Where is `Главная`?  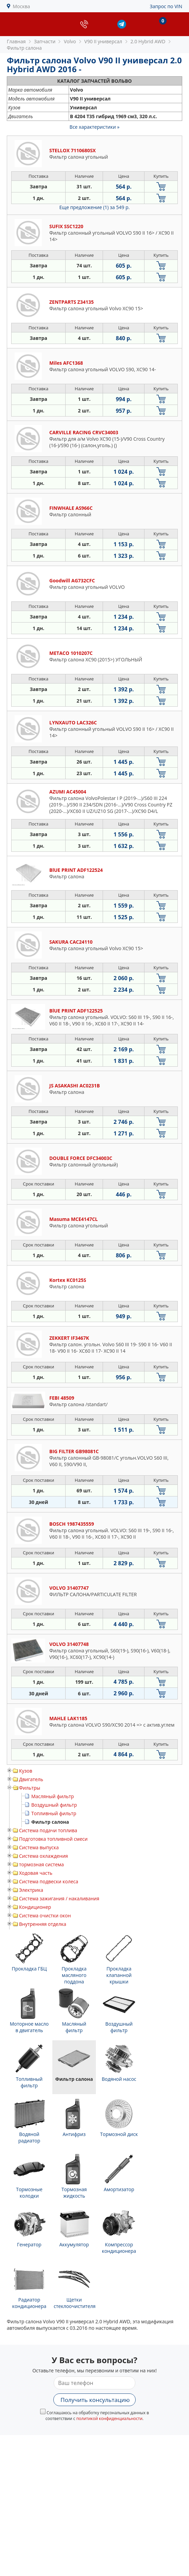 Главная is located at coordinates (16, 41).